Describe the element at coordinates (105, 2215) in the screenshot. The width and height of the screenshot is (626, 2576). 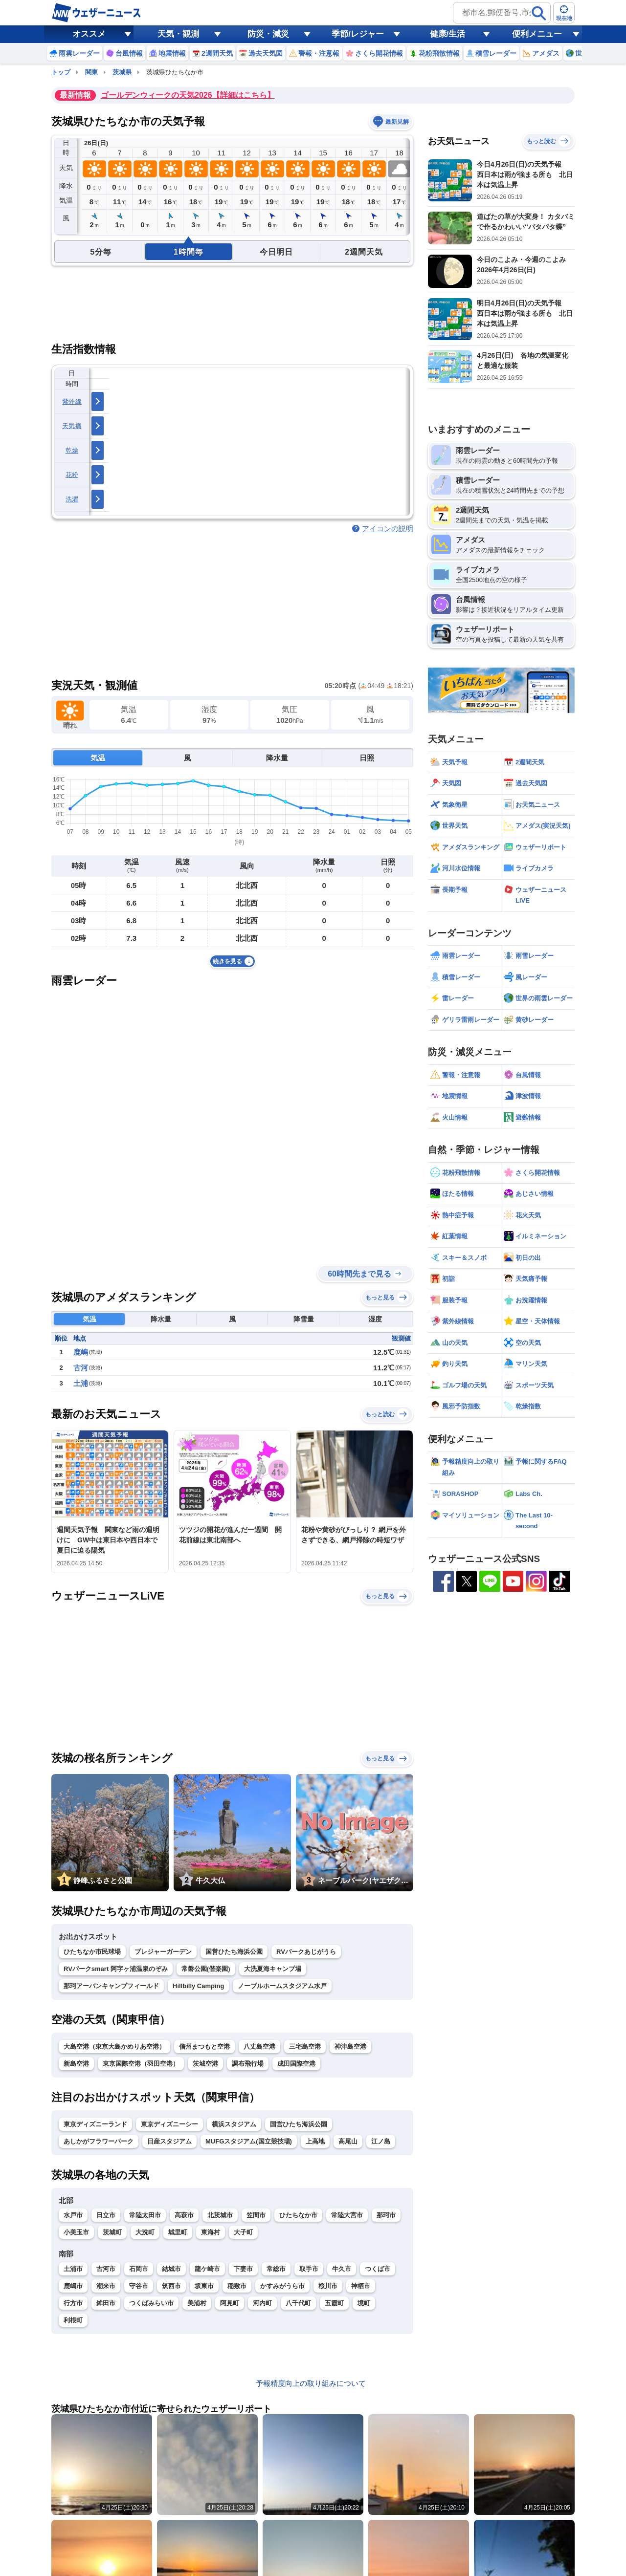
I see `日立市` at that location.